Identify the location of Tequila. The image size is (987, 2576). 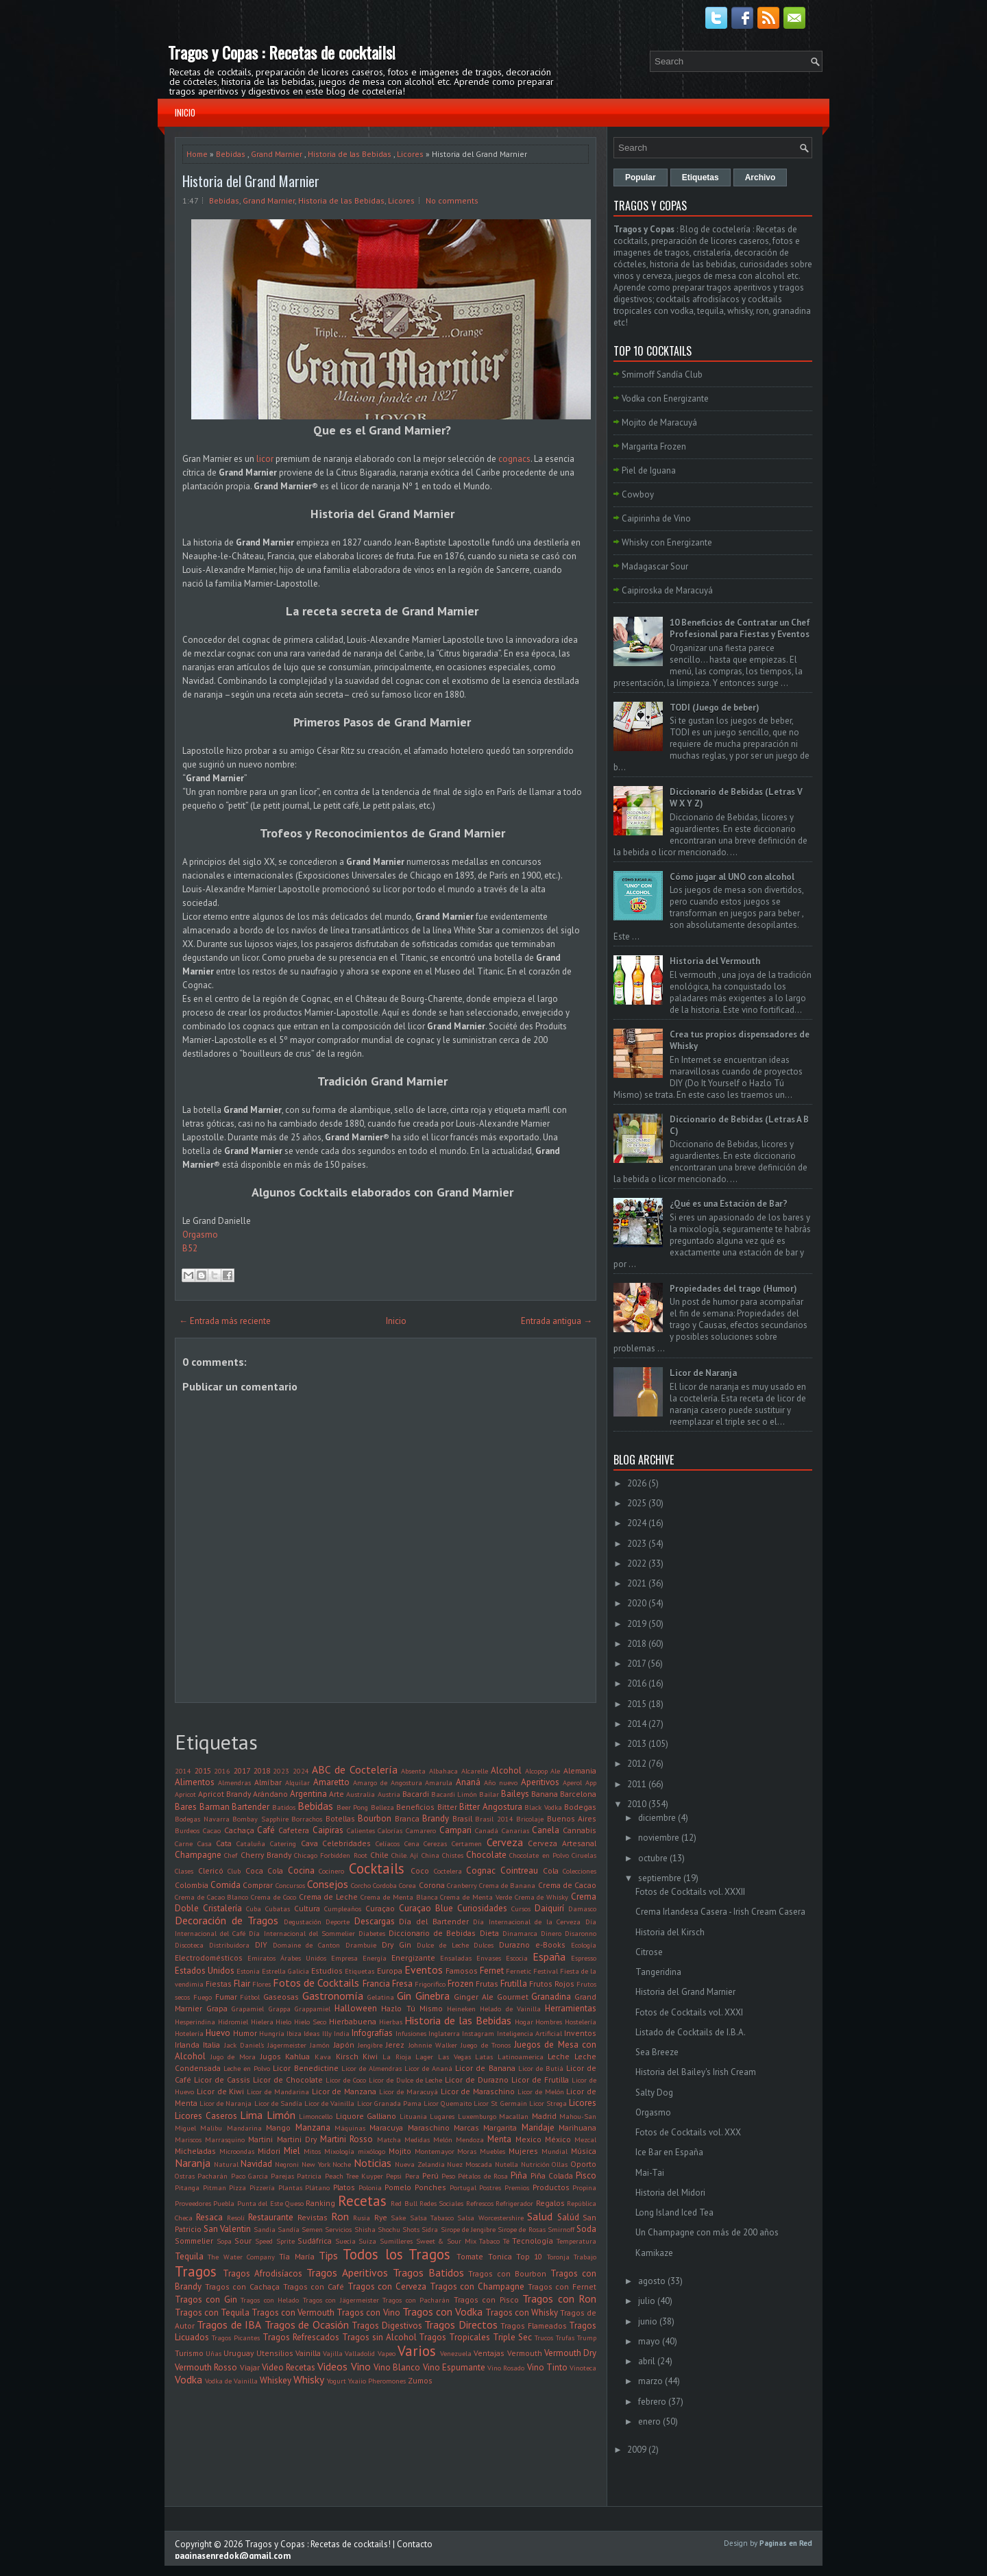
(189, 2256).